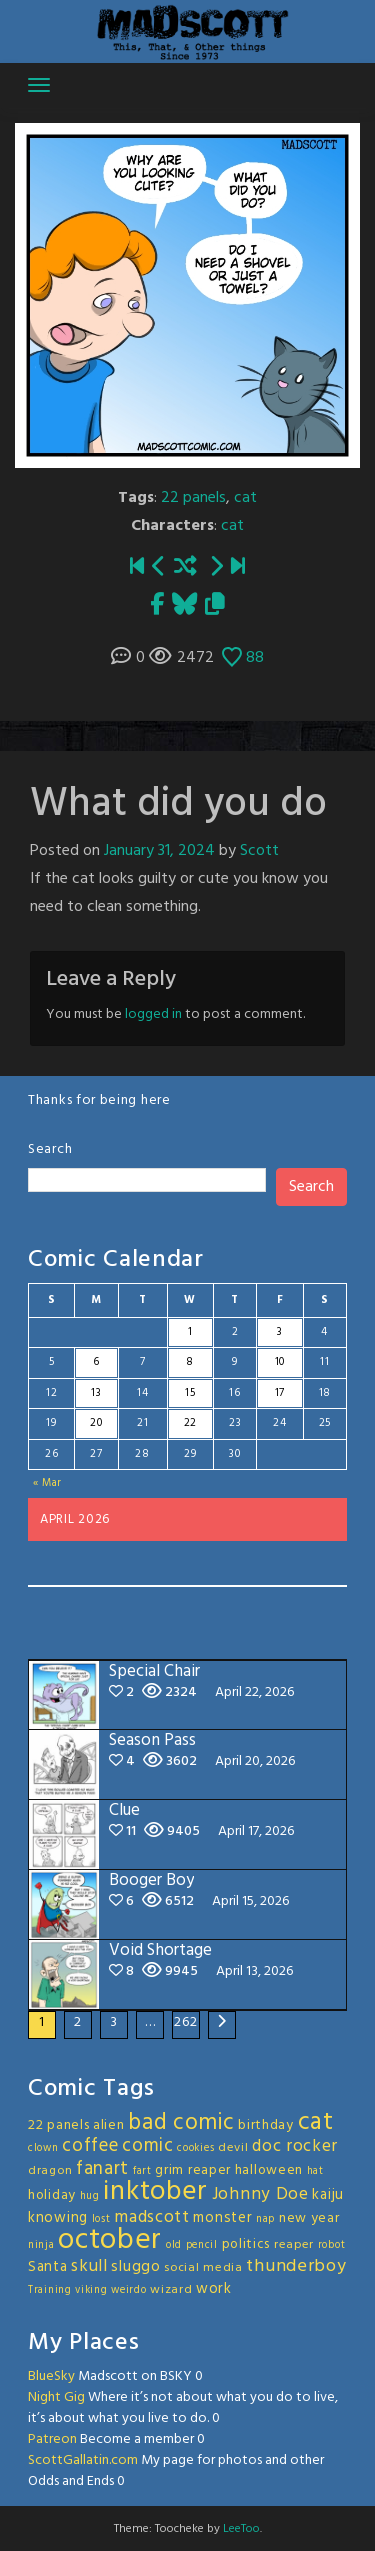  Describe the element at coordinates (185, 2022) in the screenshot. I see `262` at that location.